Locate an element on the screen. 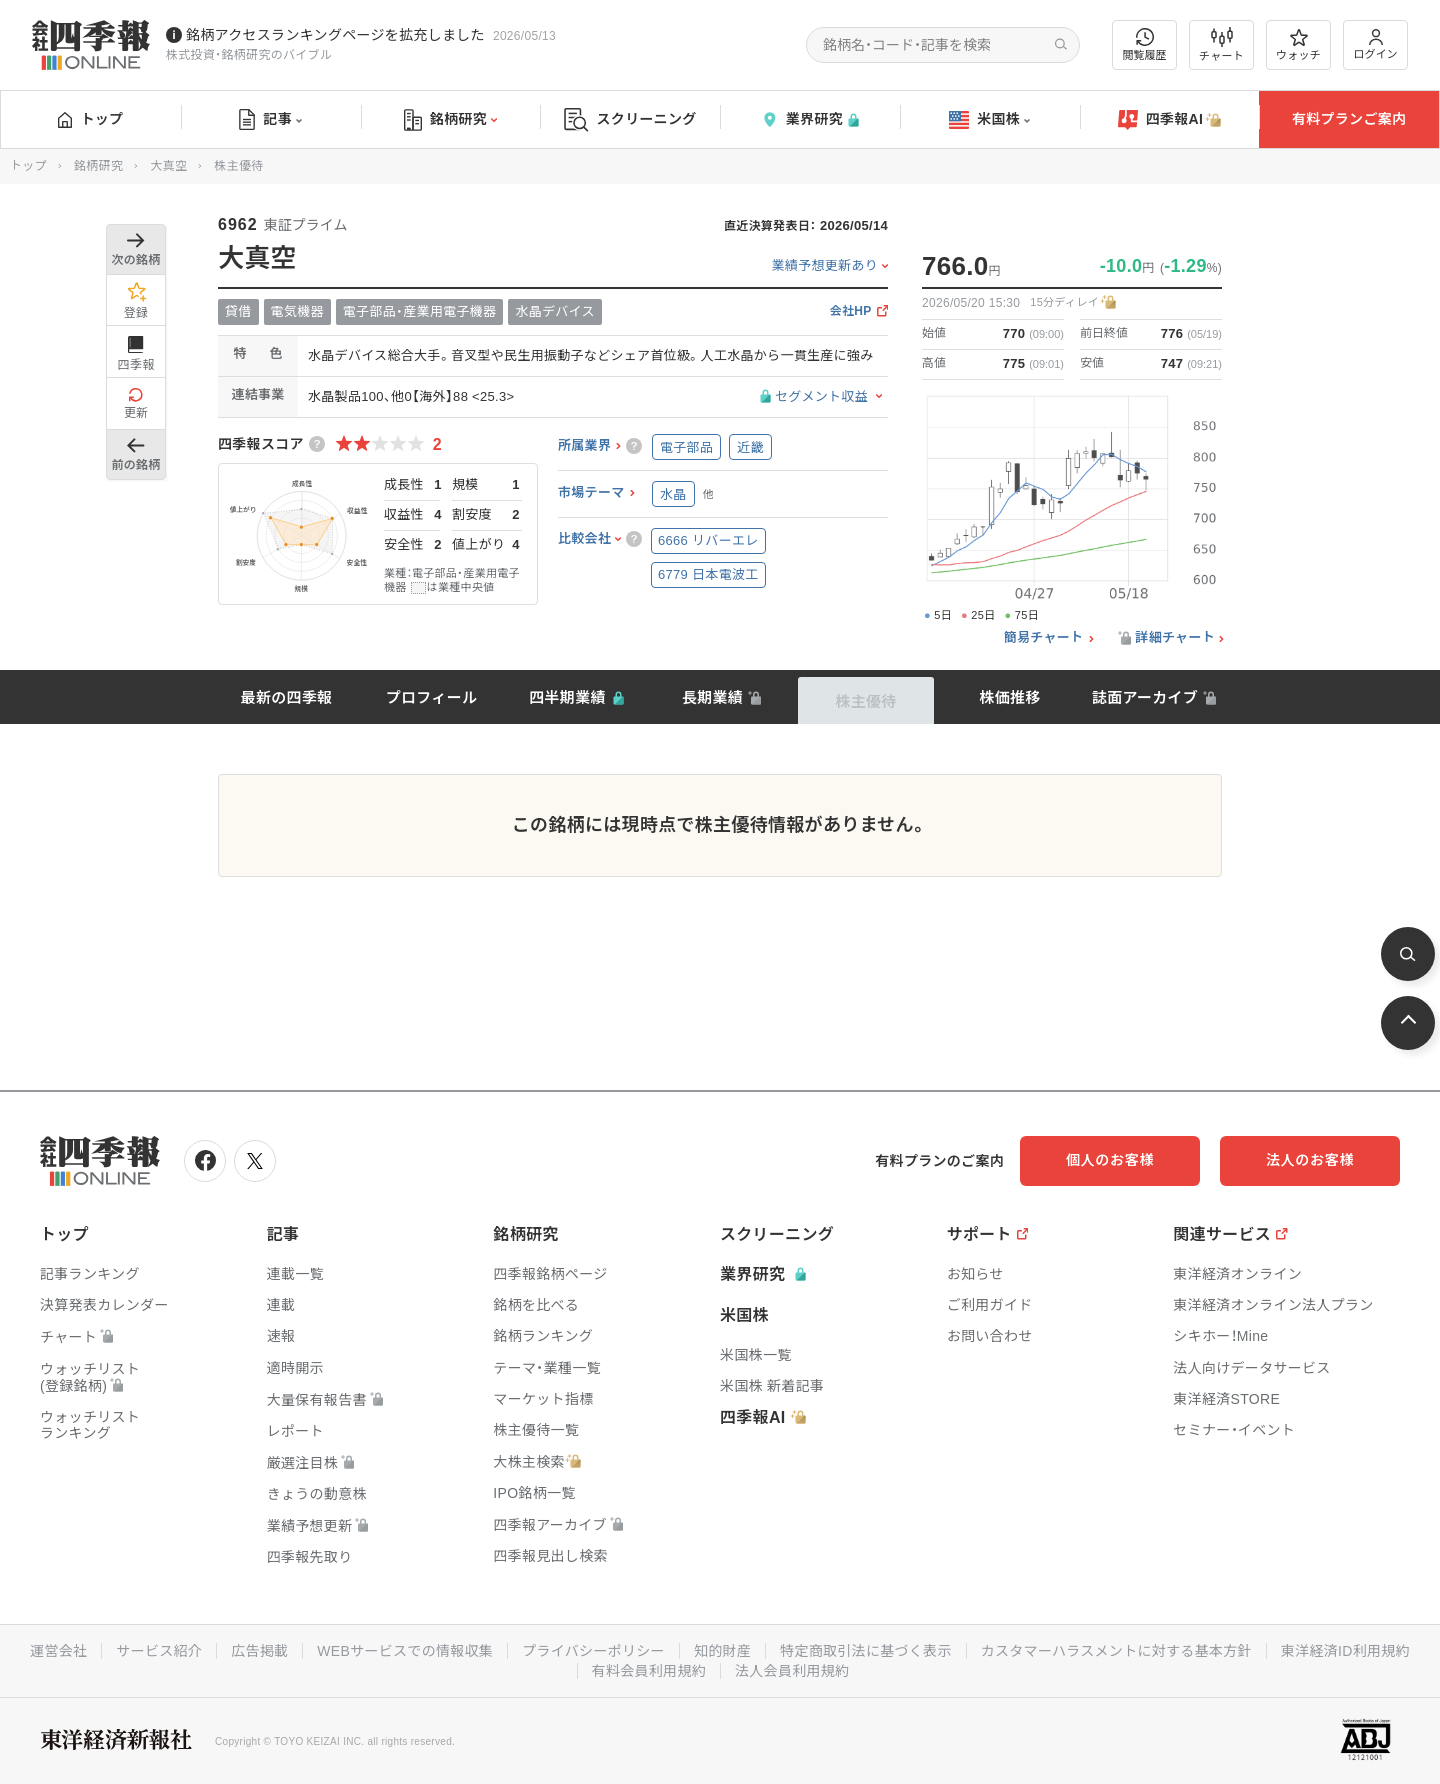 This screenshot has width=1440, height=1784. トップ is located at coordinates (90, 119).